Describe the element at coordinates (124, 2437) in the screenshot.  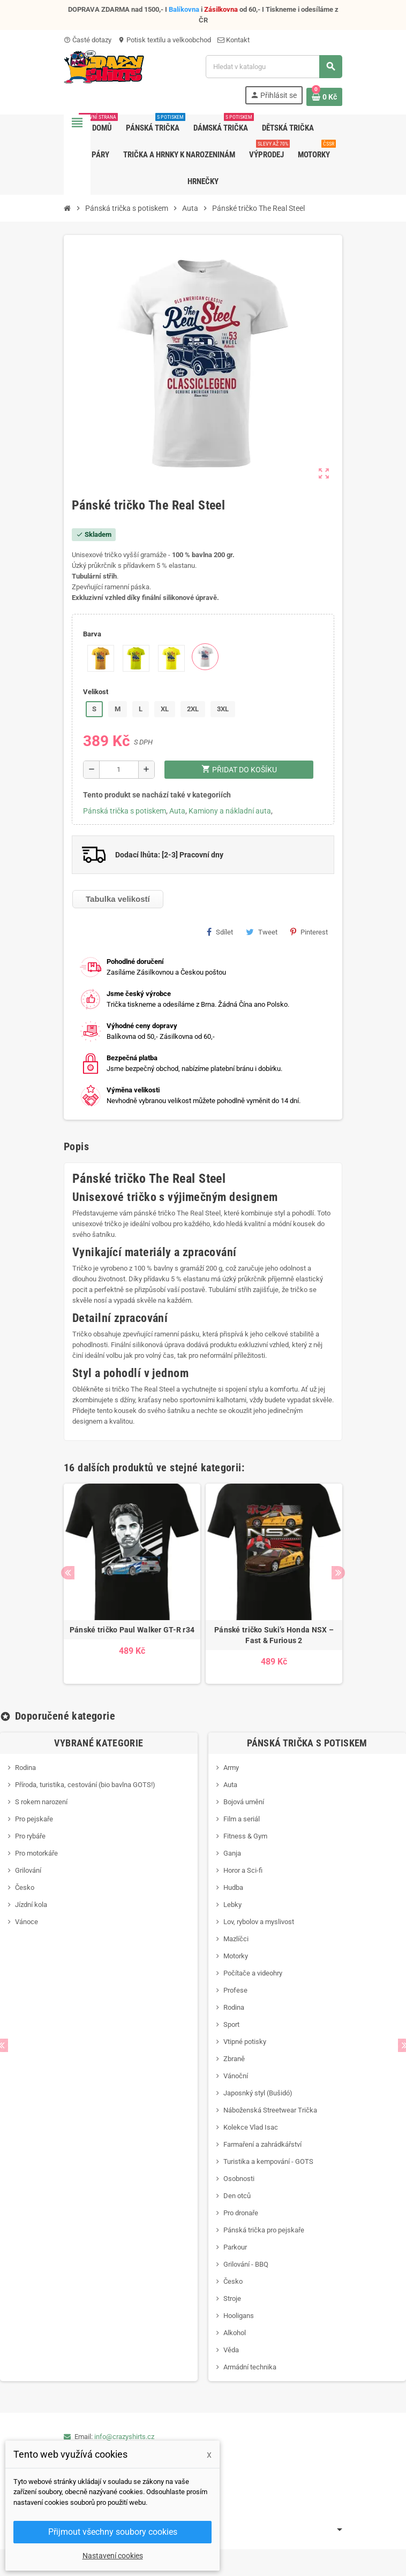
I see `info@crazyshirts.cz` at that location.